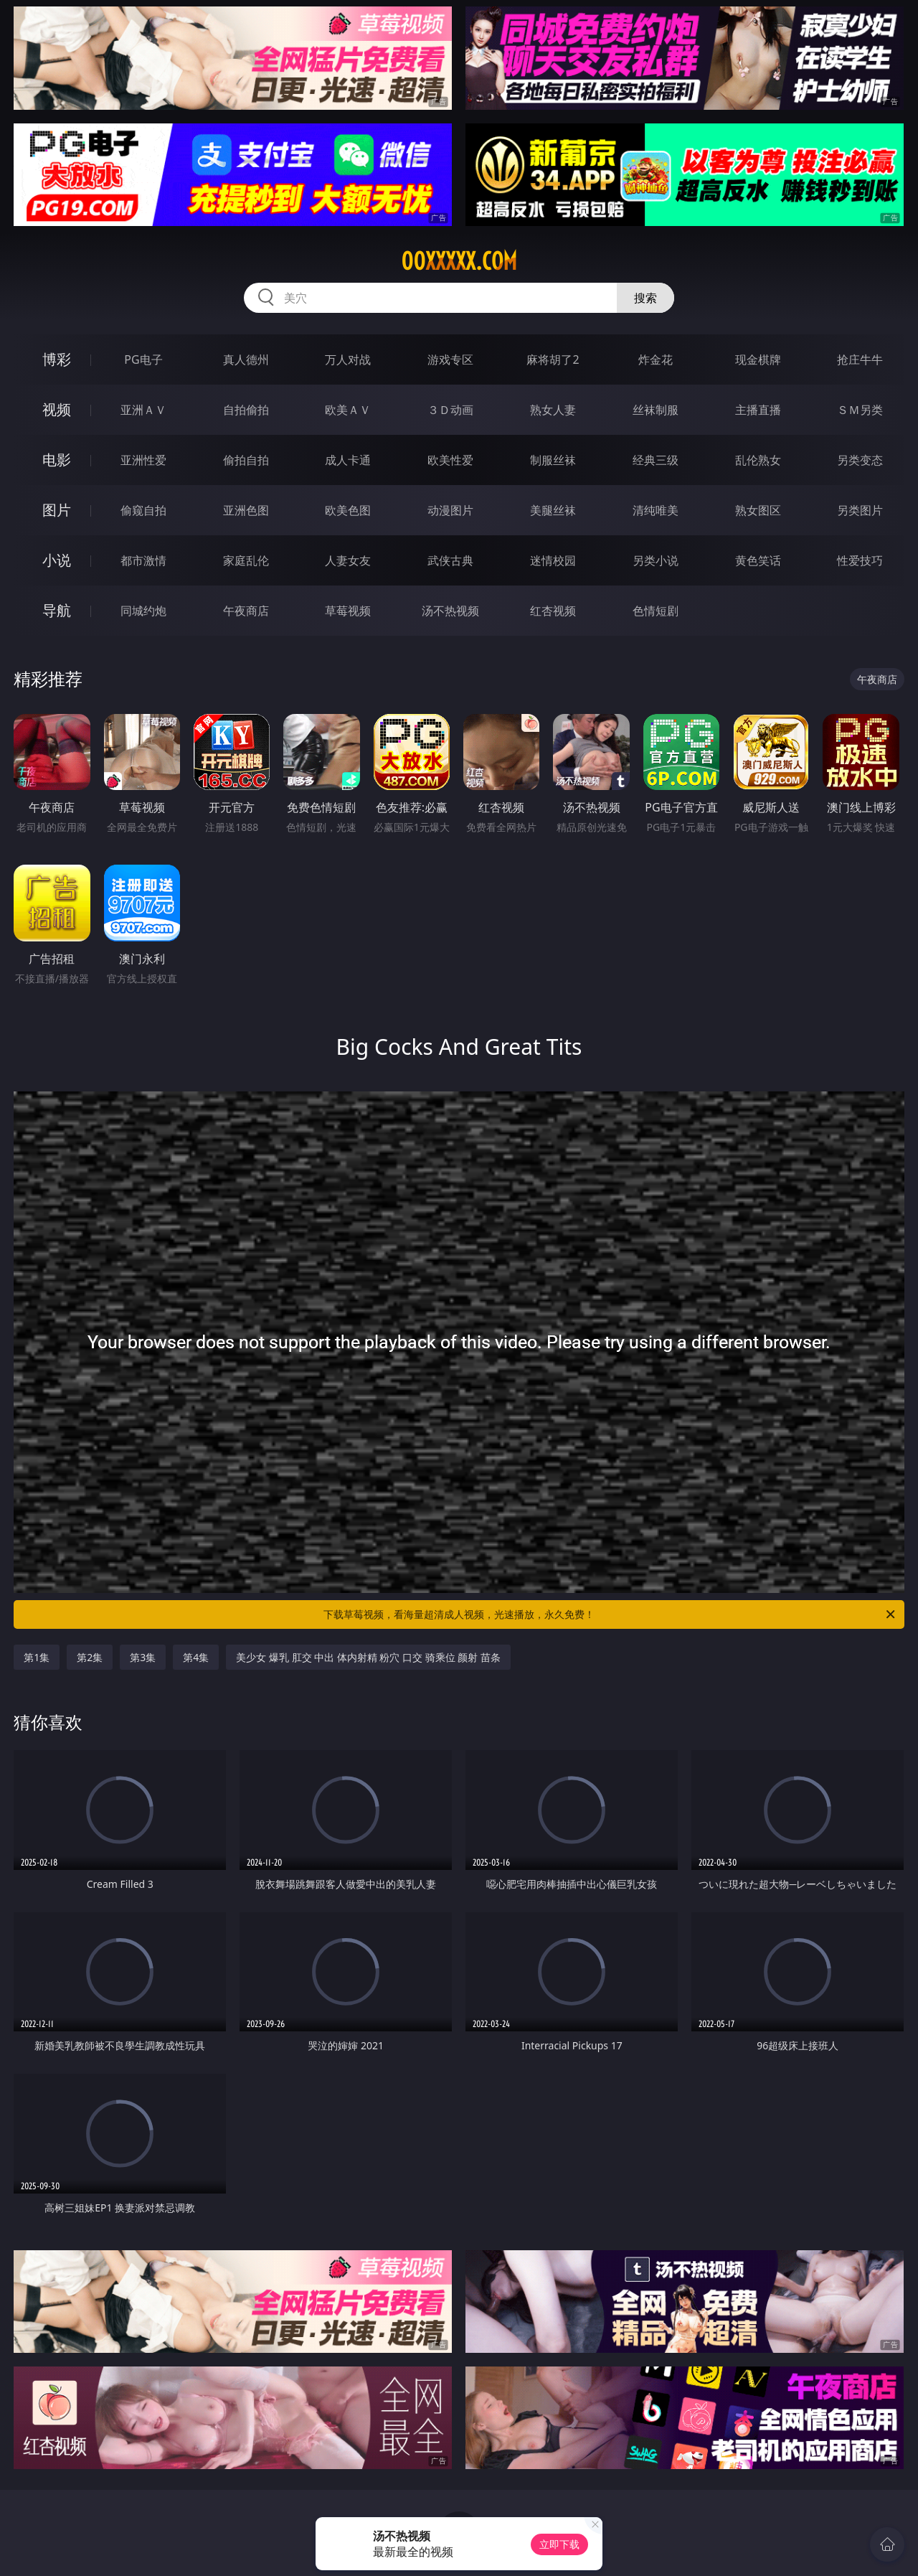 The height and width of the screenshot is (2576, 918). What do you see at coordinates (348, 359) in the screenshot?
I see `万人对战` at bounding box center [348, 359].